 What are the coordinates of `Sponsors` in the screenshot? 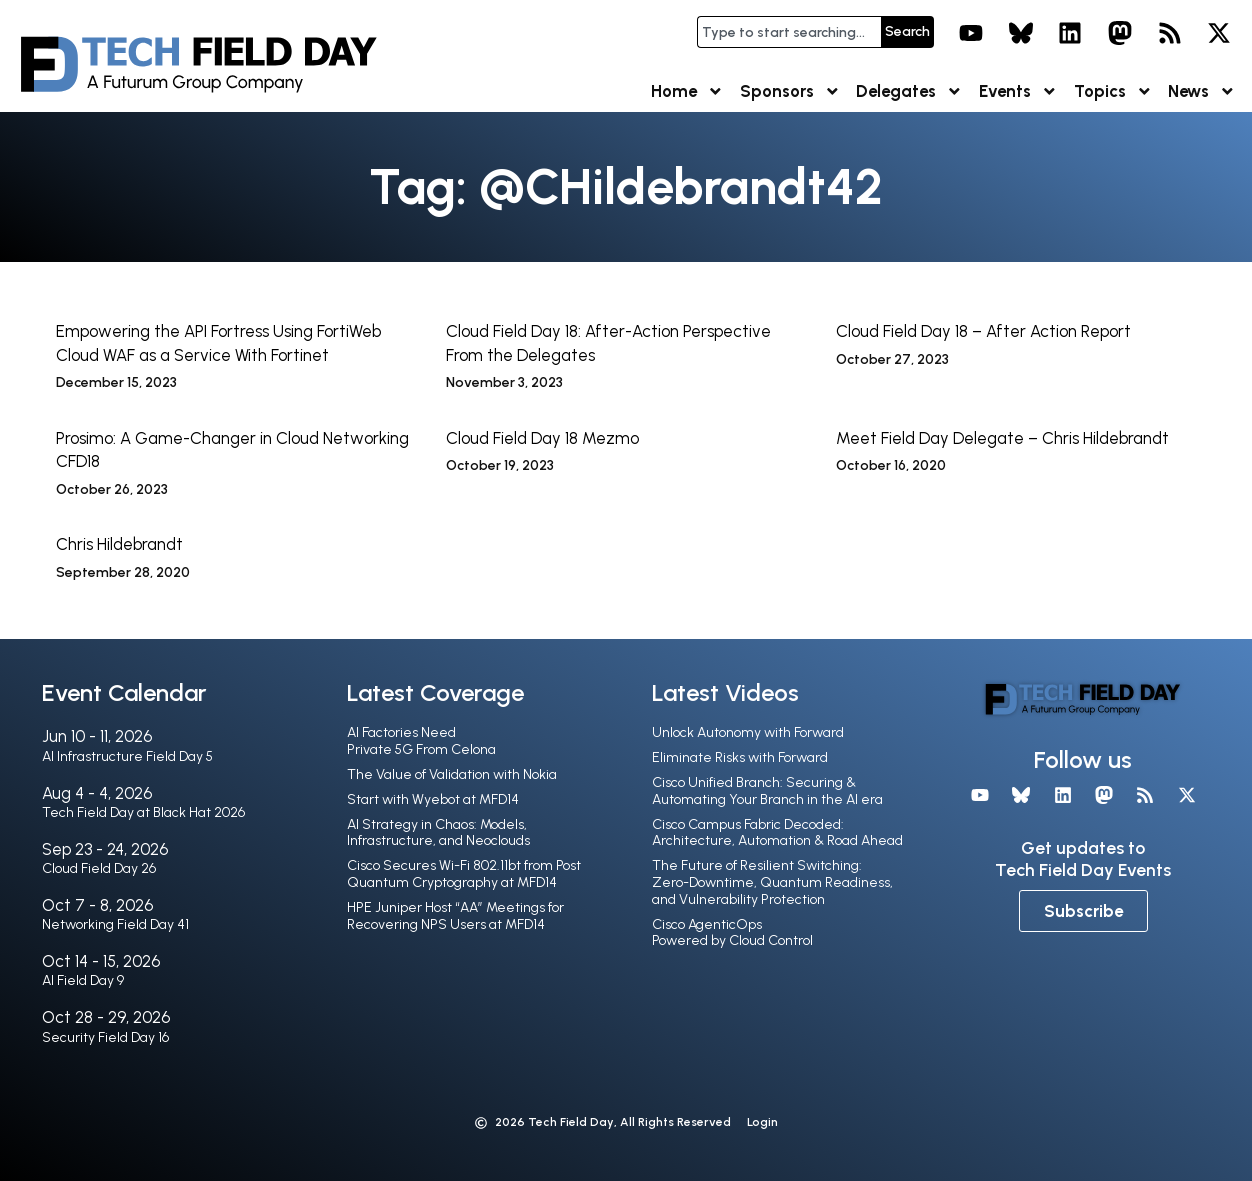 It's located at (790, 91).